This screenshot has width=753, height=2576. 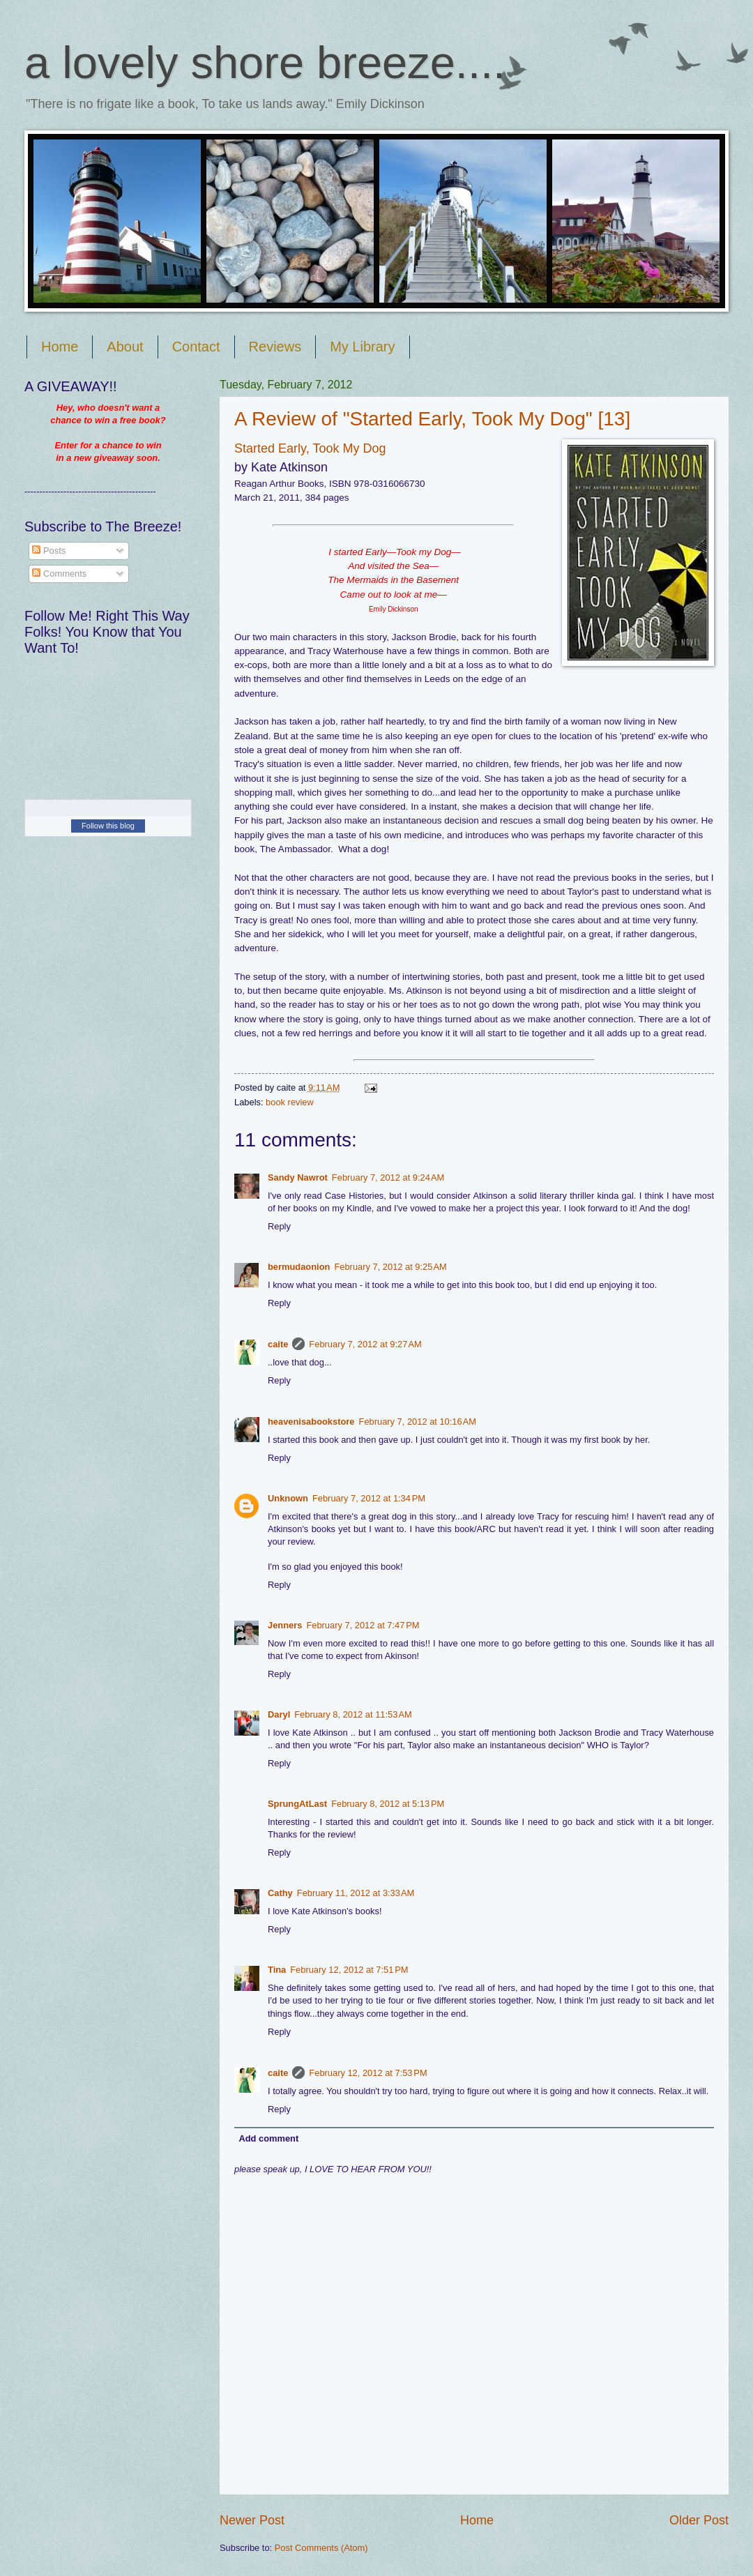 I want to click on February 12, 2012 at 7:51 PM, so click(x=349, y=1969).